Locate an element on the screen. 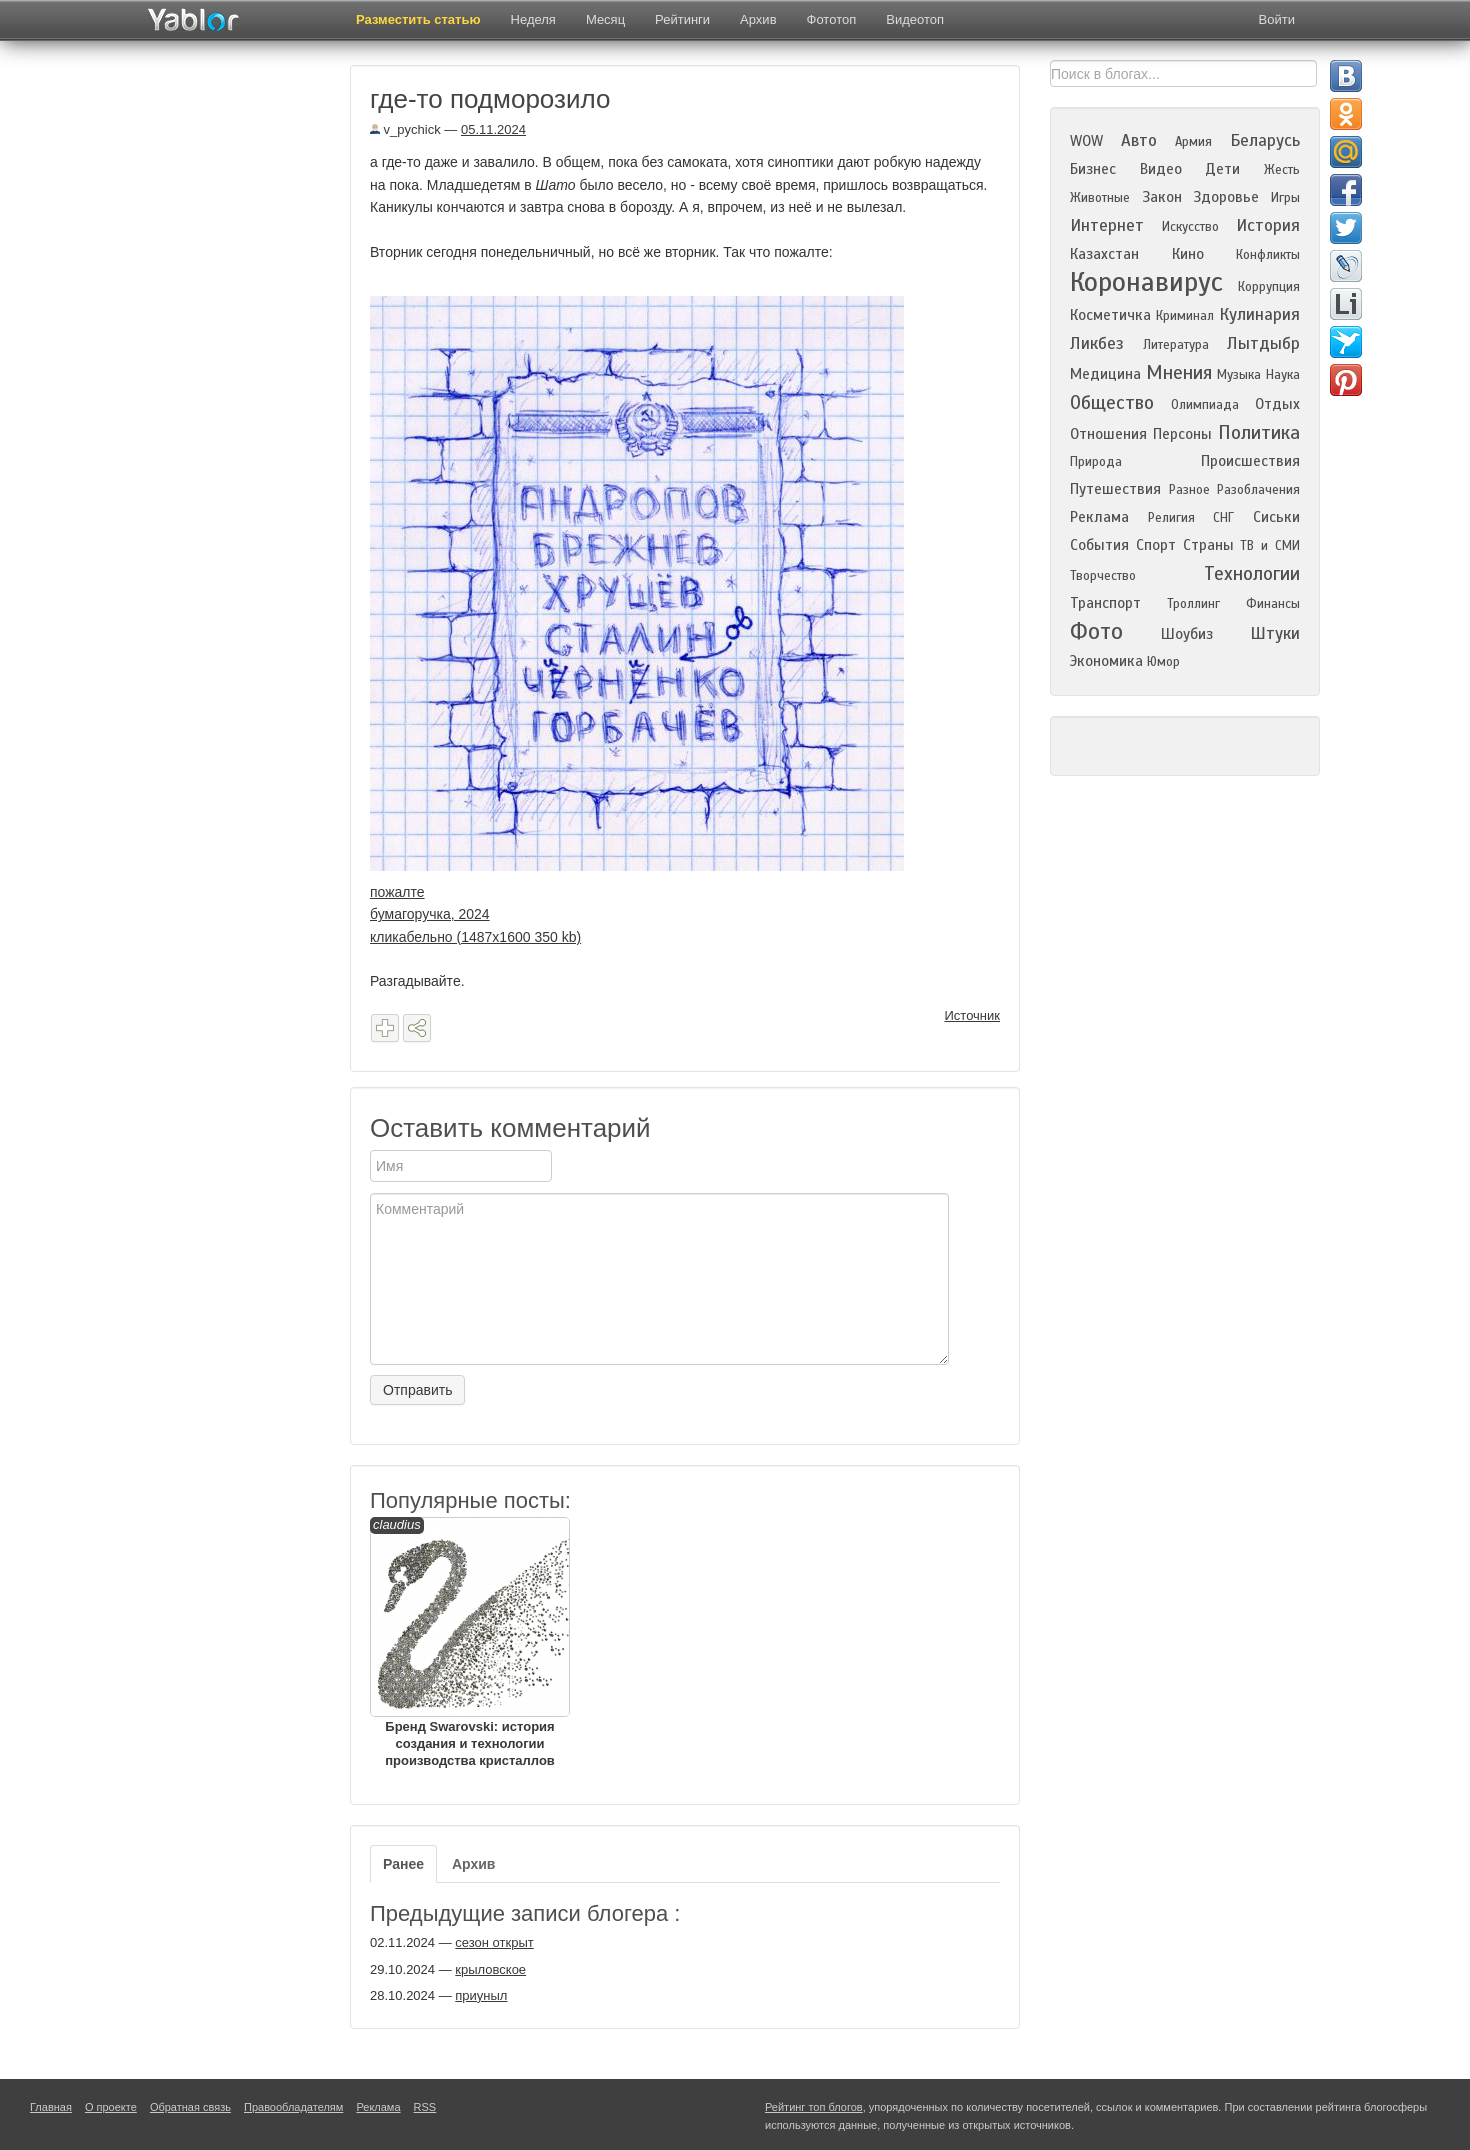 The image size is (1470, 2150). История is located at coordinates (1268, 225).